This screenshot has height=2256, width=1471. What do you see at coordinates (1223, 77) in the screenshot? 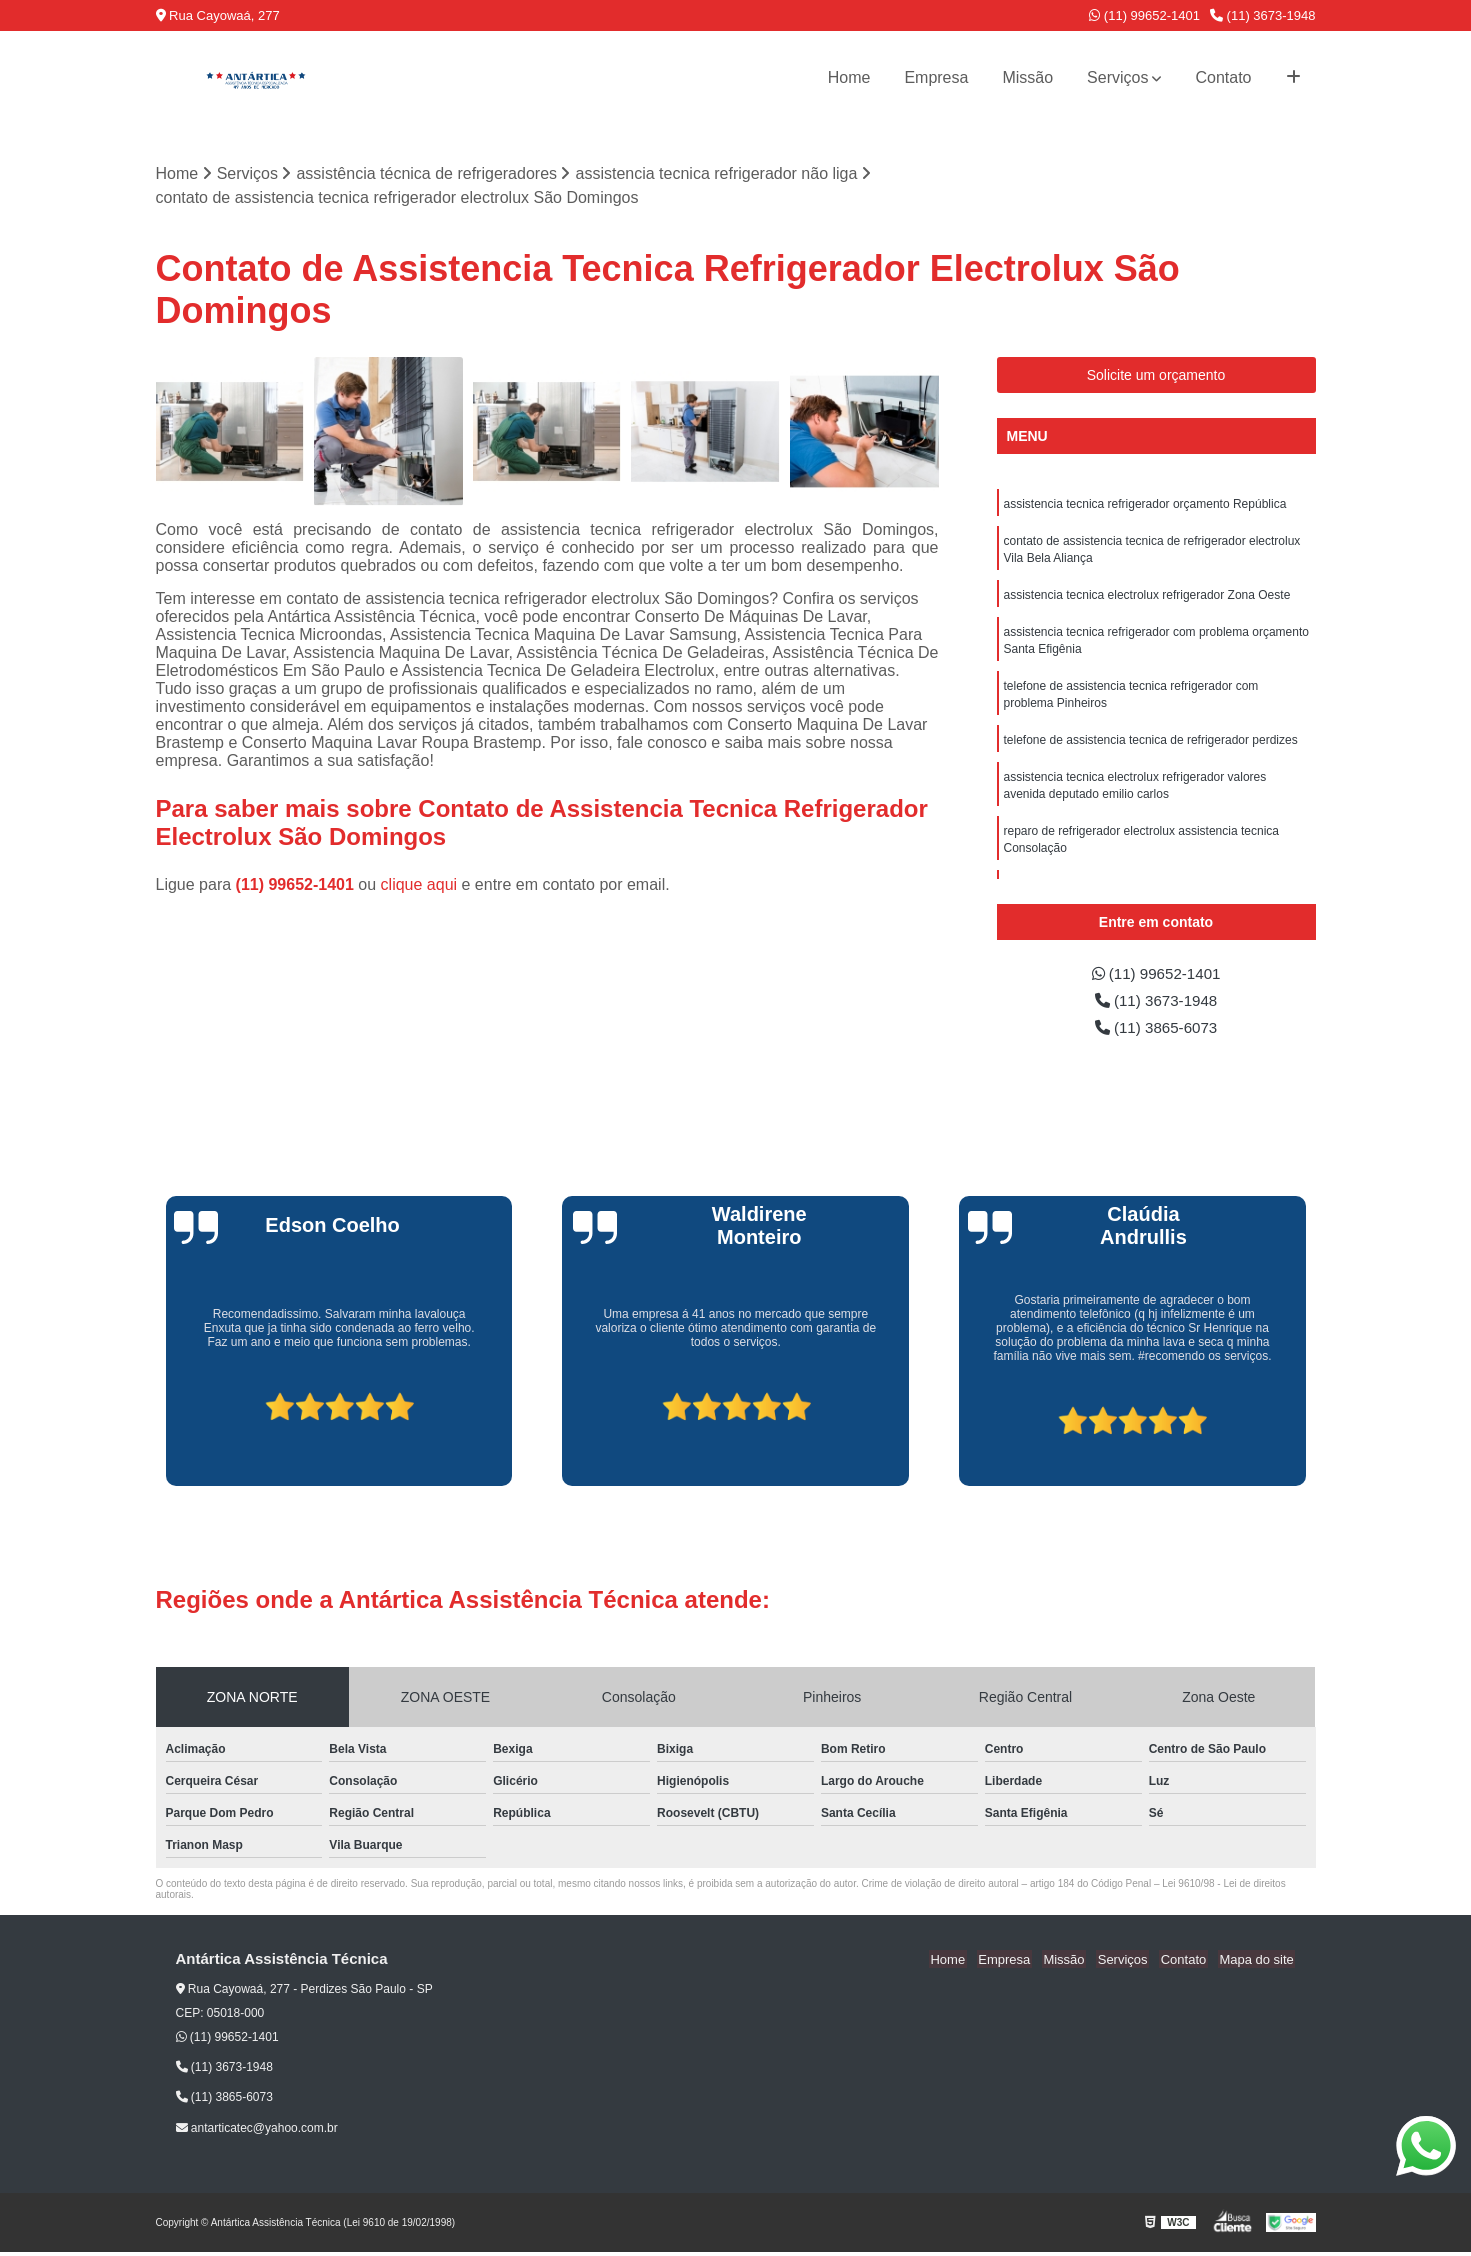
I see `Contato` at bounding box center [1223, 77].